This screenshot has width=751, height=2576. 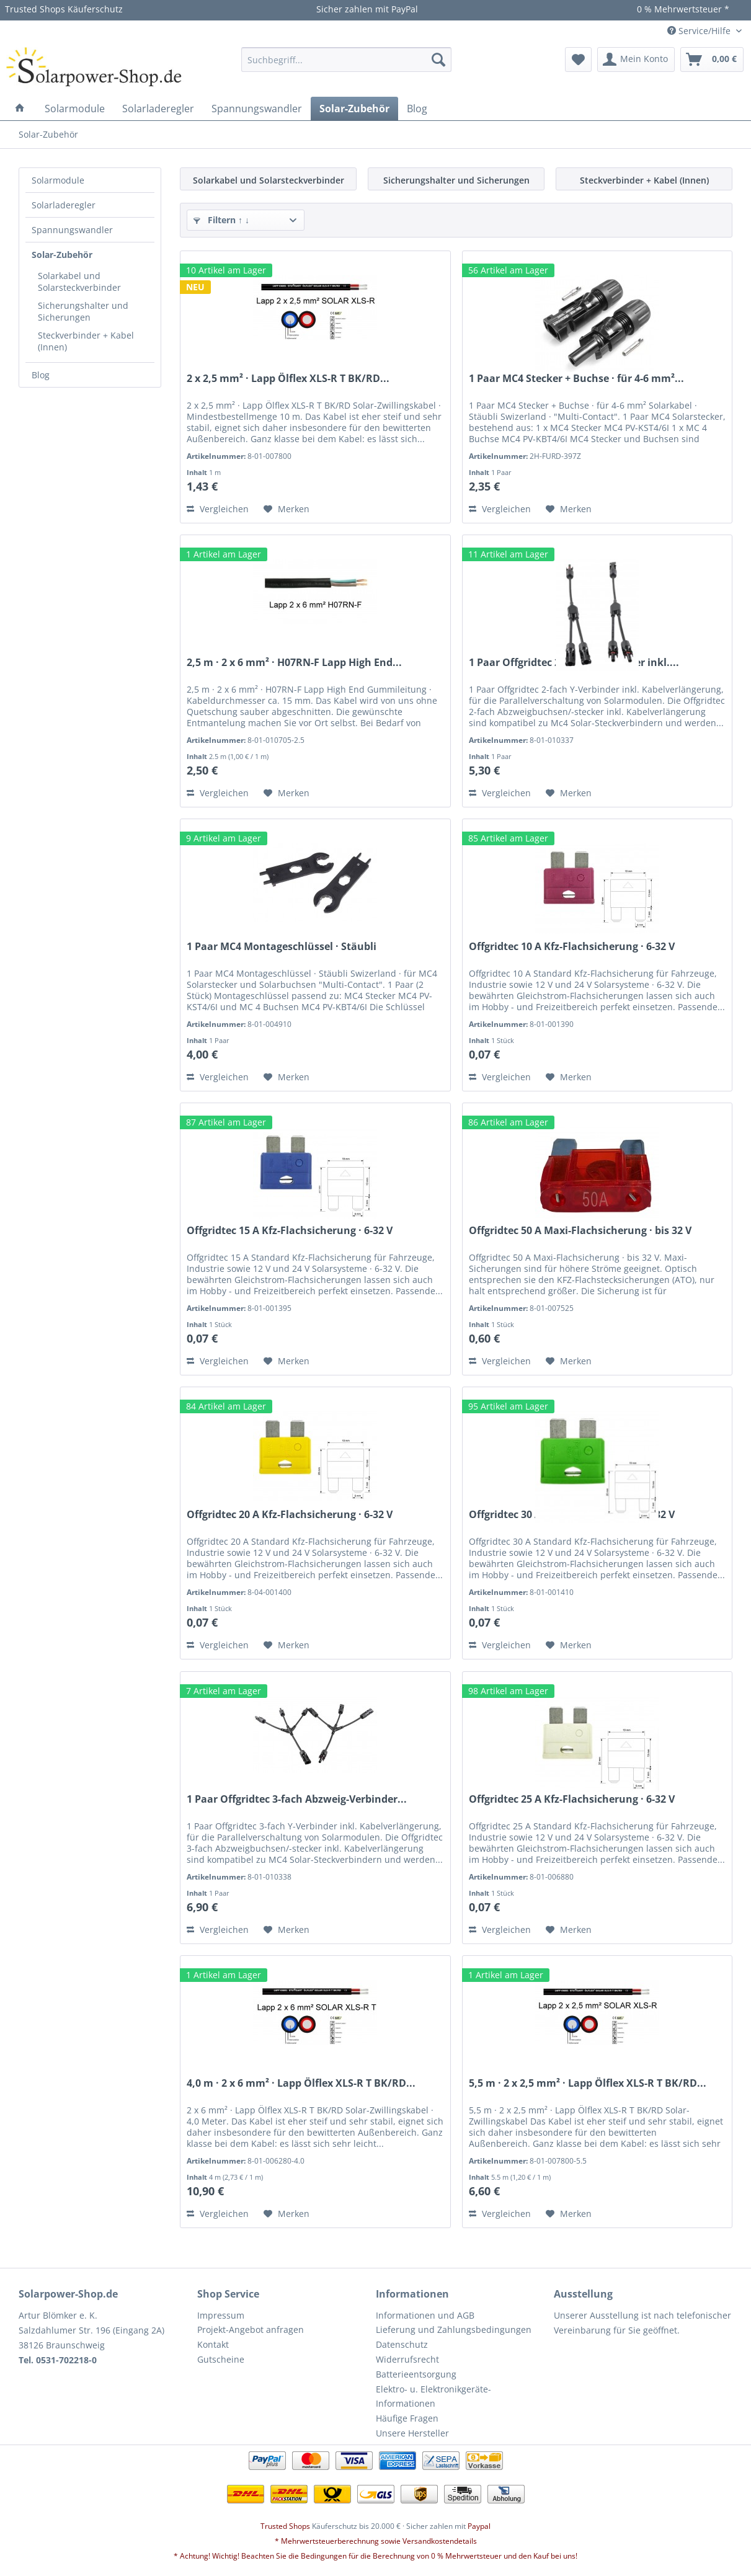 I want to click on 5,5 m · 2 x 2,5 mm² · Lapp Ölflex XLS-R T BK/RD..., so click(x=587, y=2083).